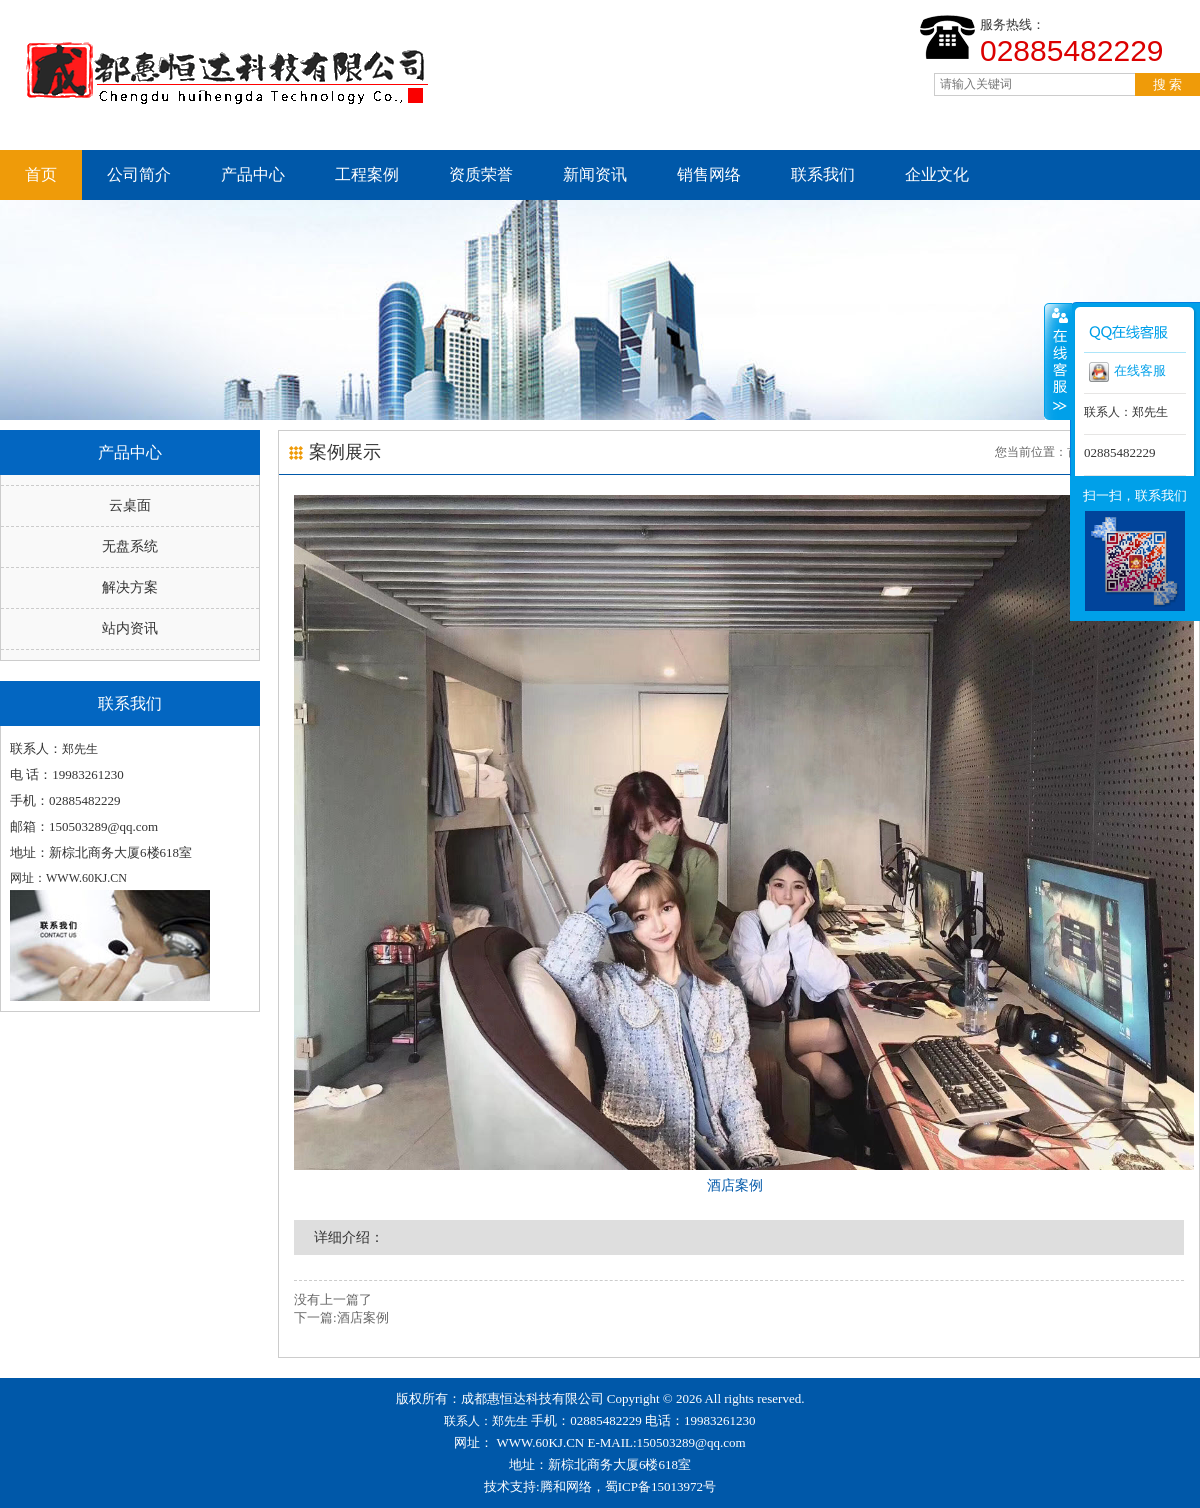  What do you see at coordinates (253, 174) in the screenshot?
I see `产品中心` at bounding box center [253, 174].